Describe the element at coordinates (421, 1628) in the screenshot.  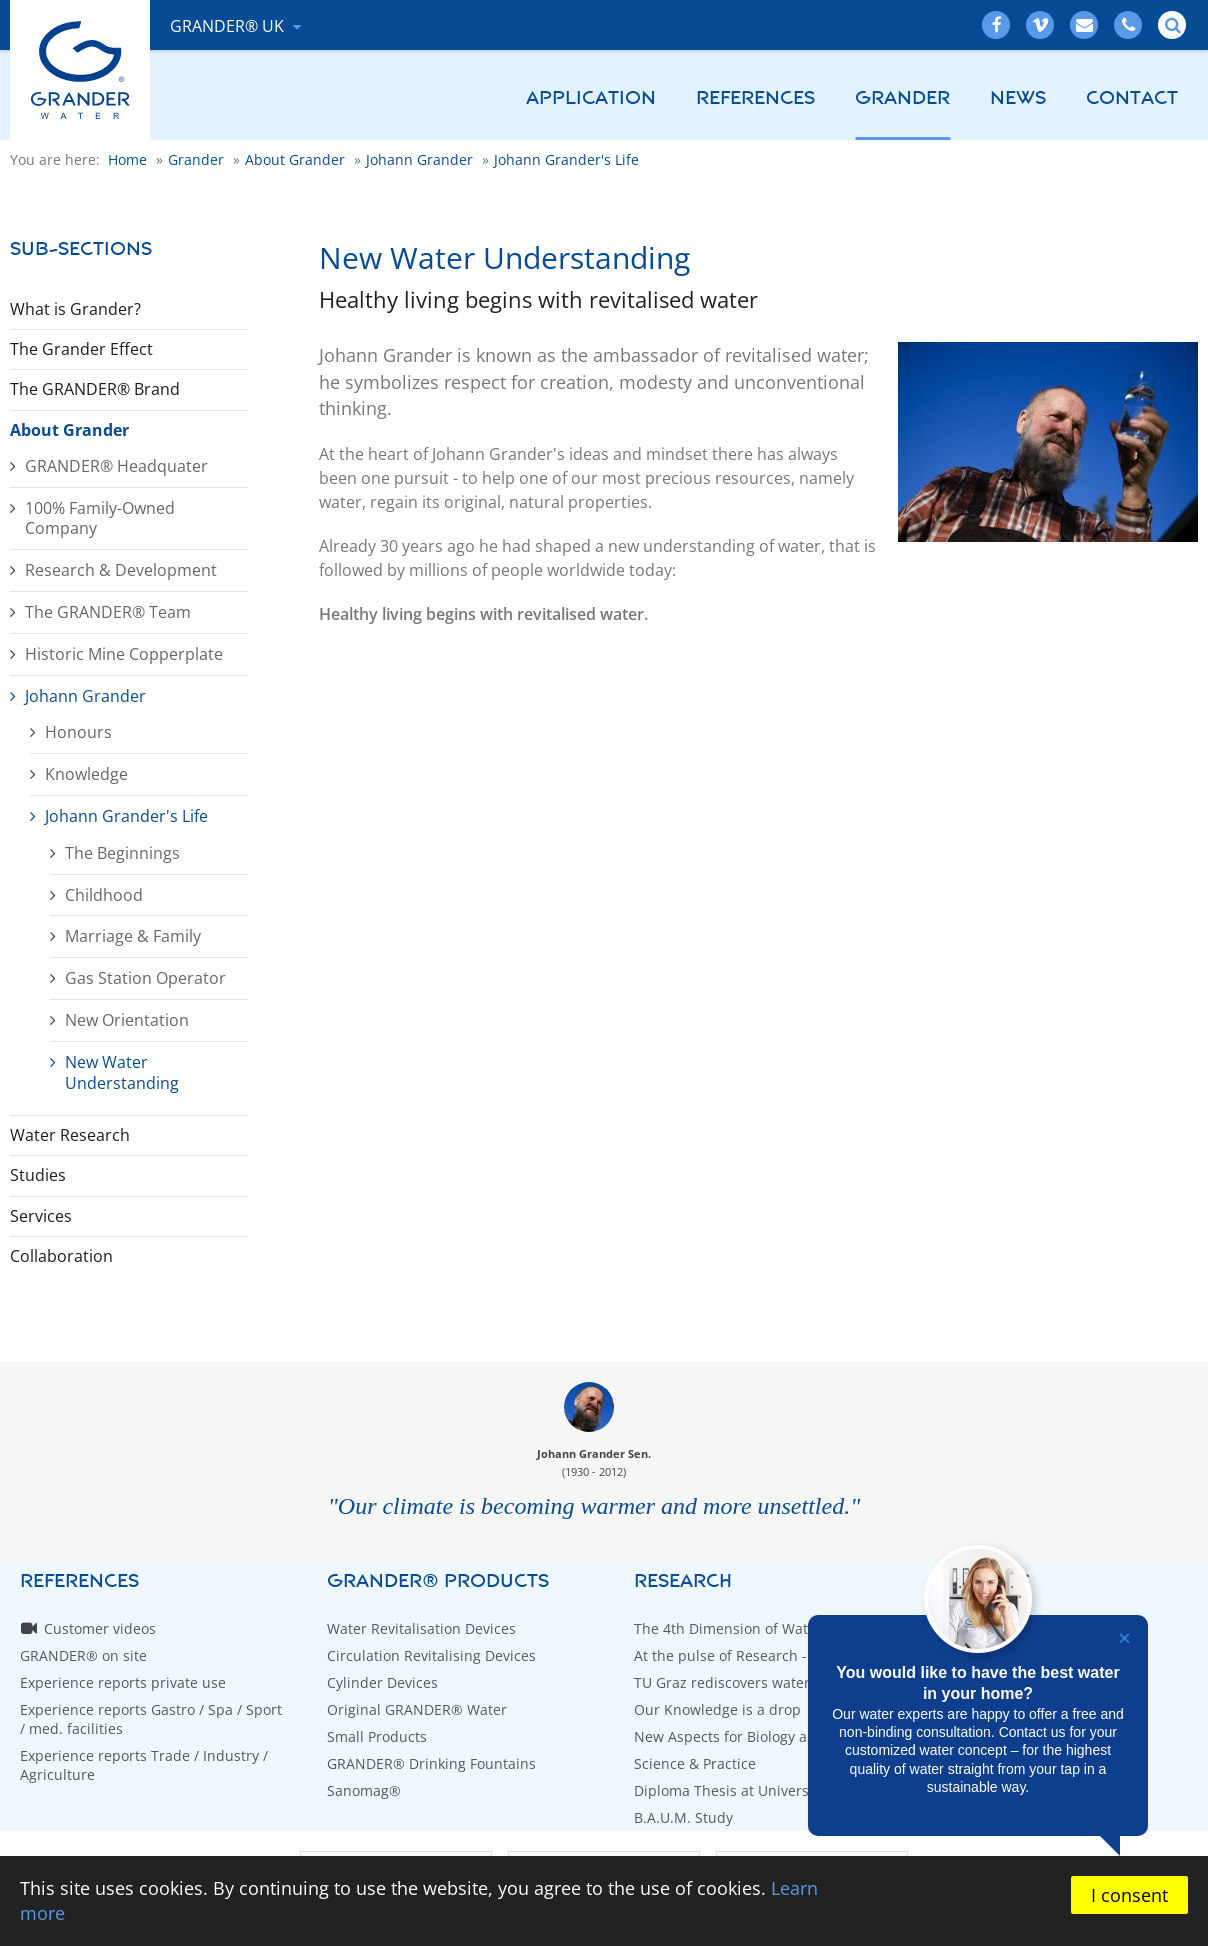
I see `Water Revitalisation Devices` at that location.